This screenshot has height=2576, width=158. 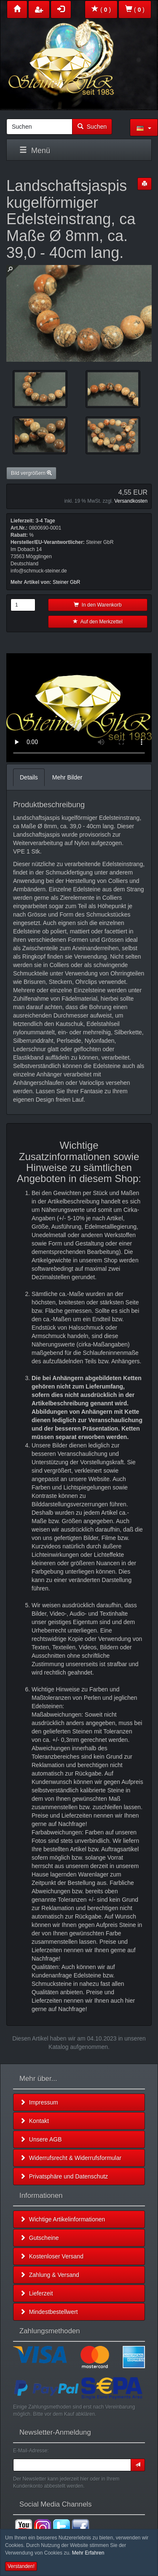 I want to click on Wichtige Artikelinformationen, so click(x=62, y=2219).